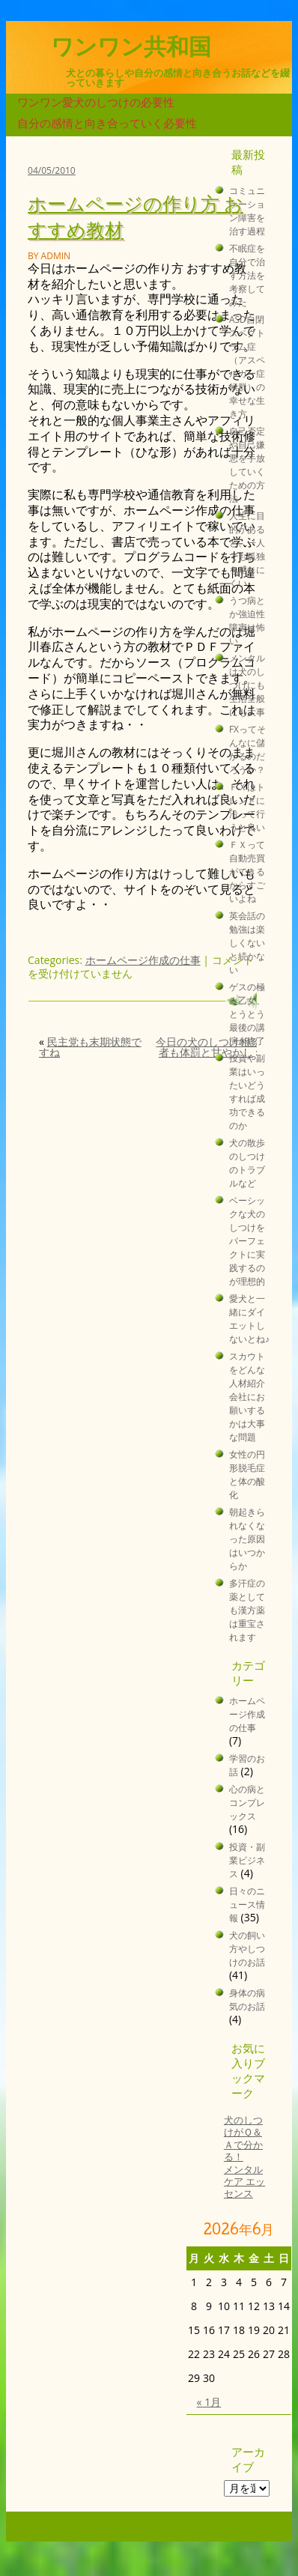 This screenshot has width=298, height=2576. Describe the element at coordinates (247, 275) in the screenshot. I see `不眠症を自分で治す方法を考察してみた` at that location.